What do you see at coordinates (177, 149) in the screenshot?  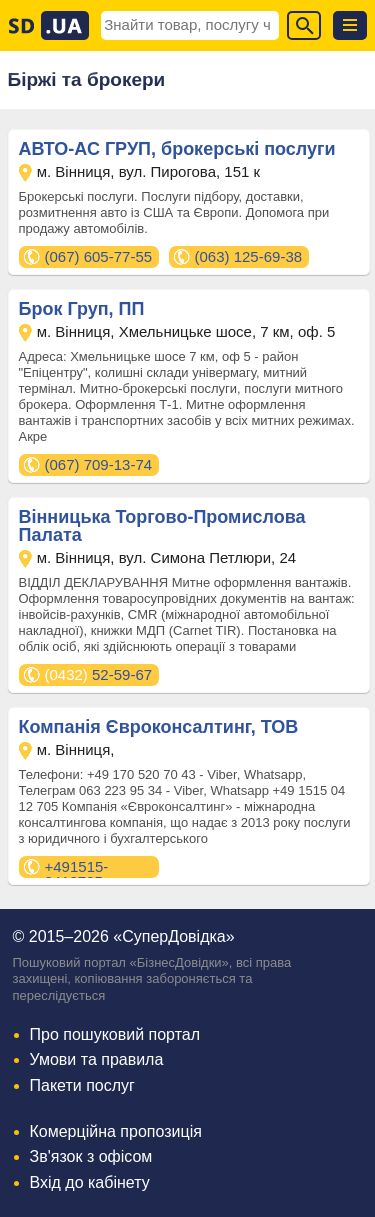 I see `АВТО-АС ГРУП, брокерські послуги` at bounding box center [177, 149].